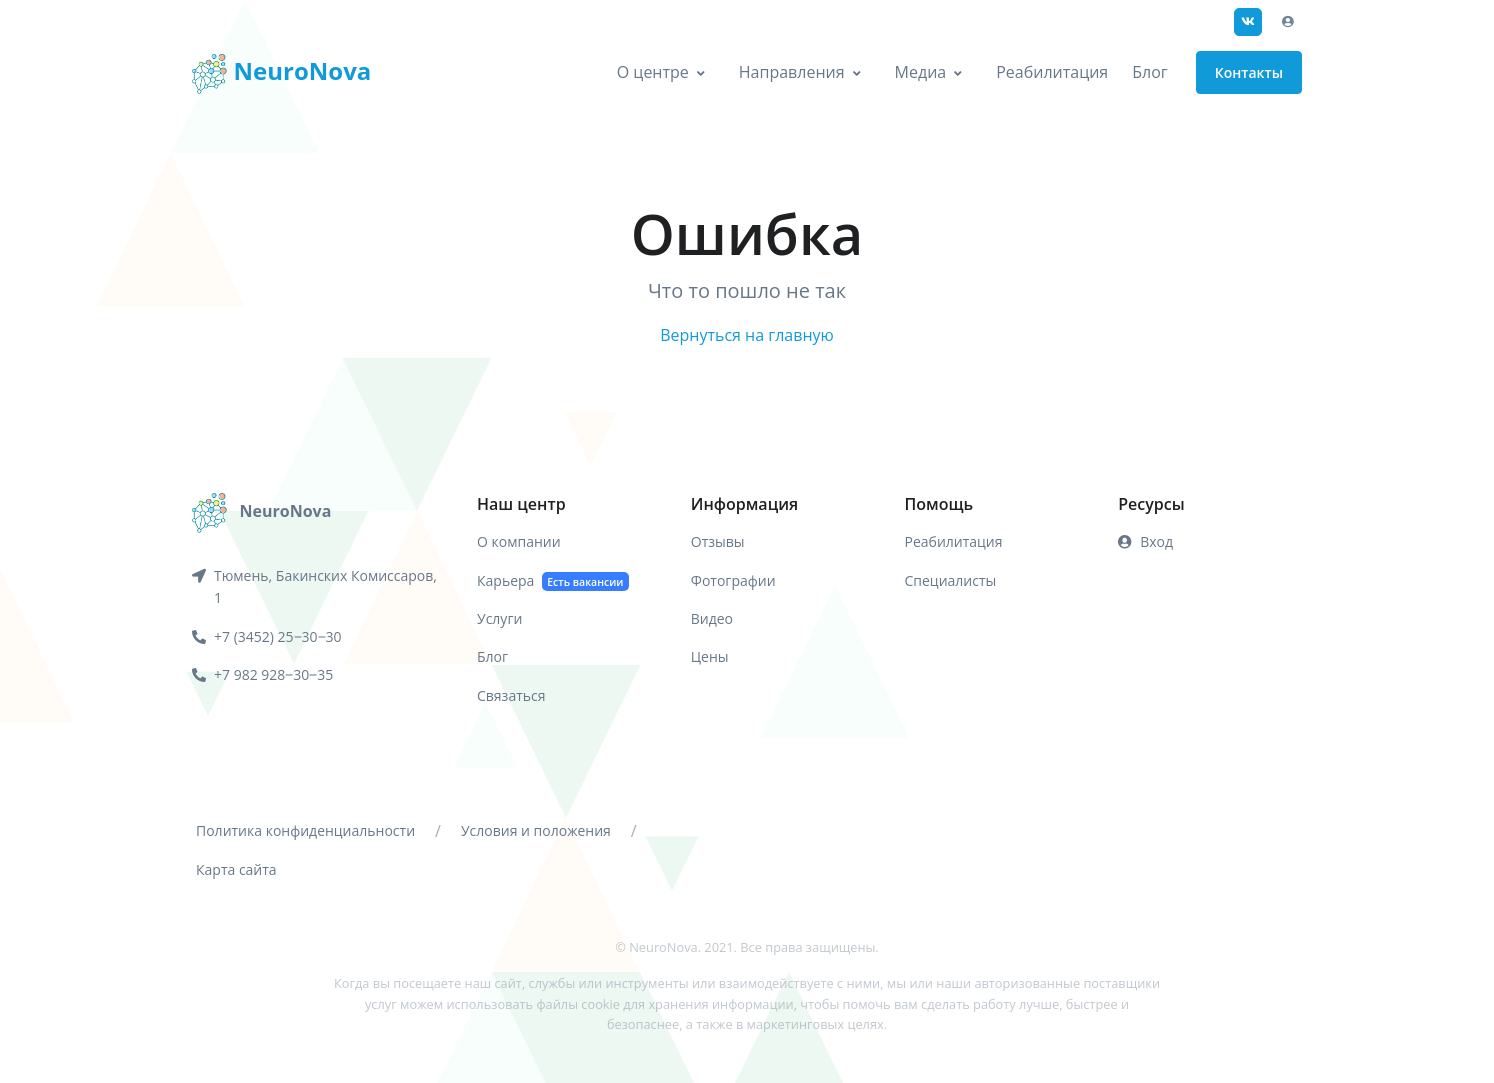  I want to click on Условия и положения, so click(536, 830).